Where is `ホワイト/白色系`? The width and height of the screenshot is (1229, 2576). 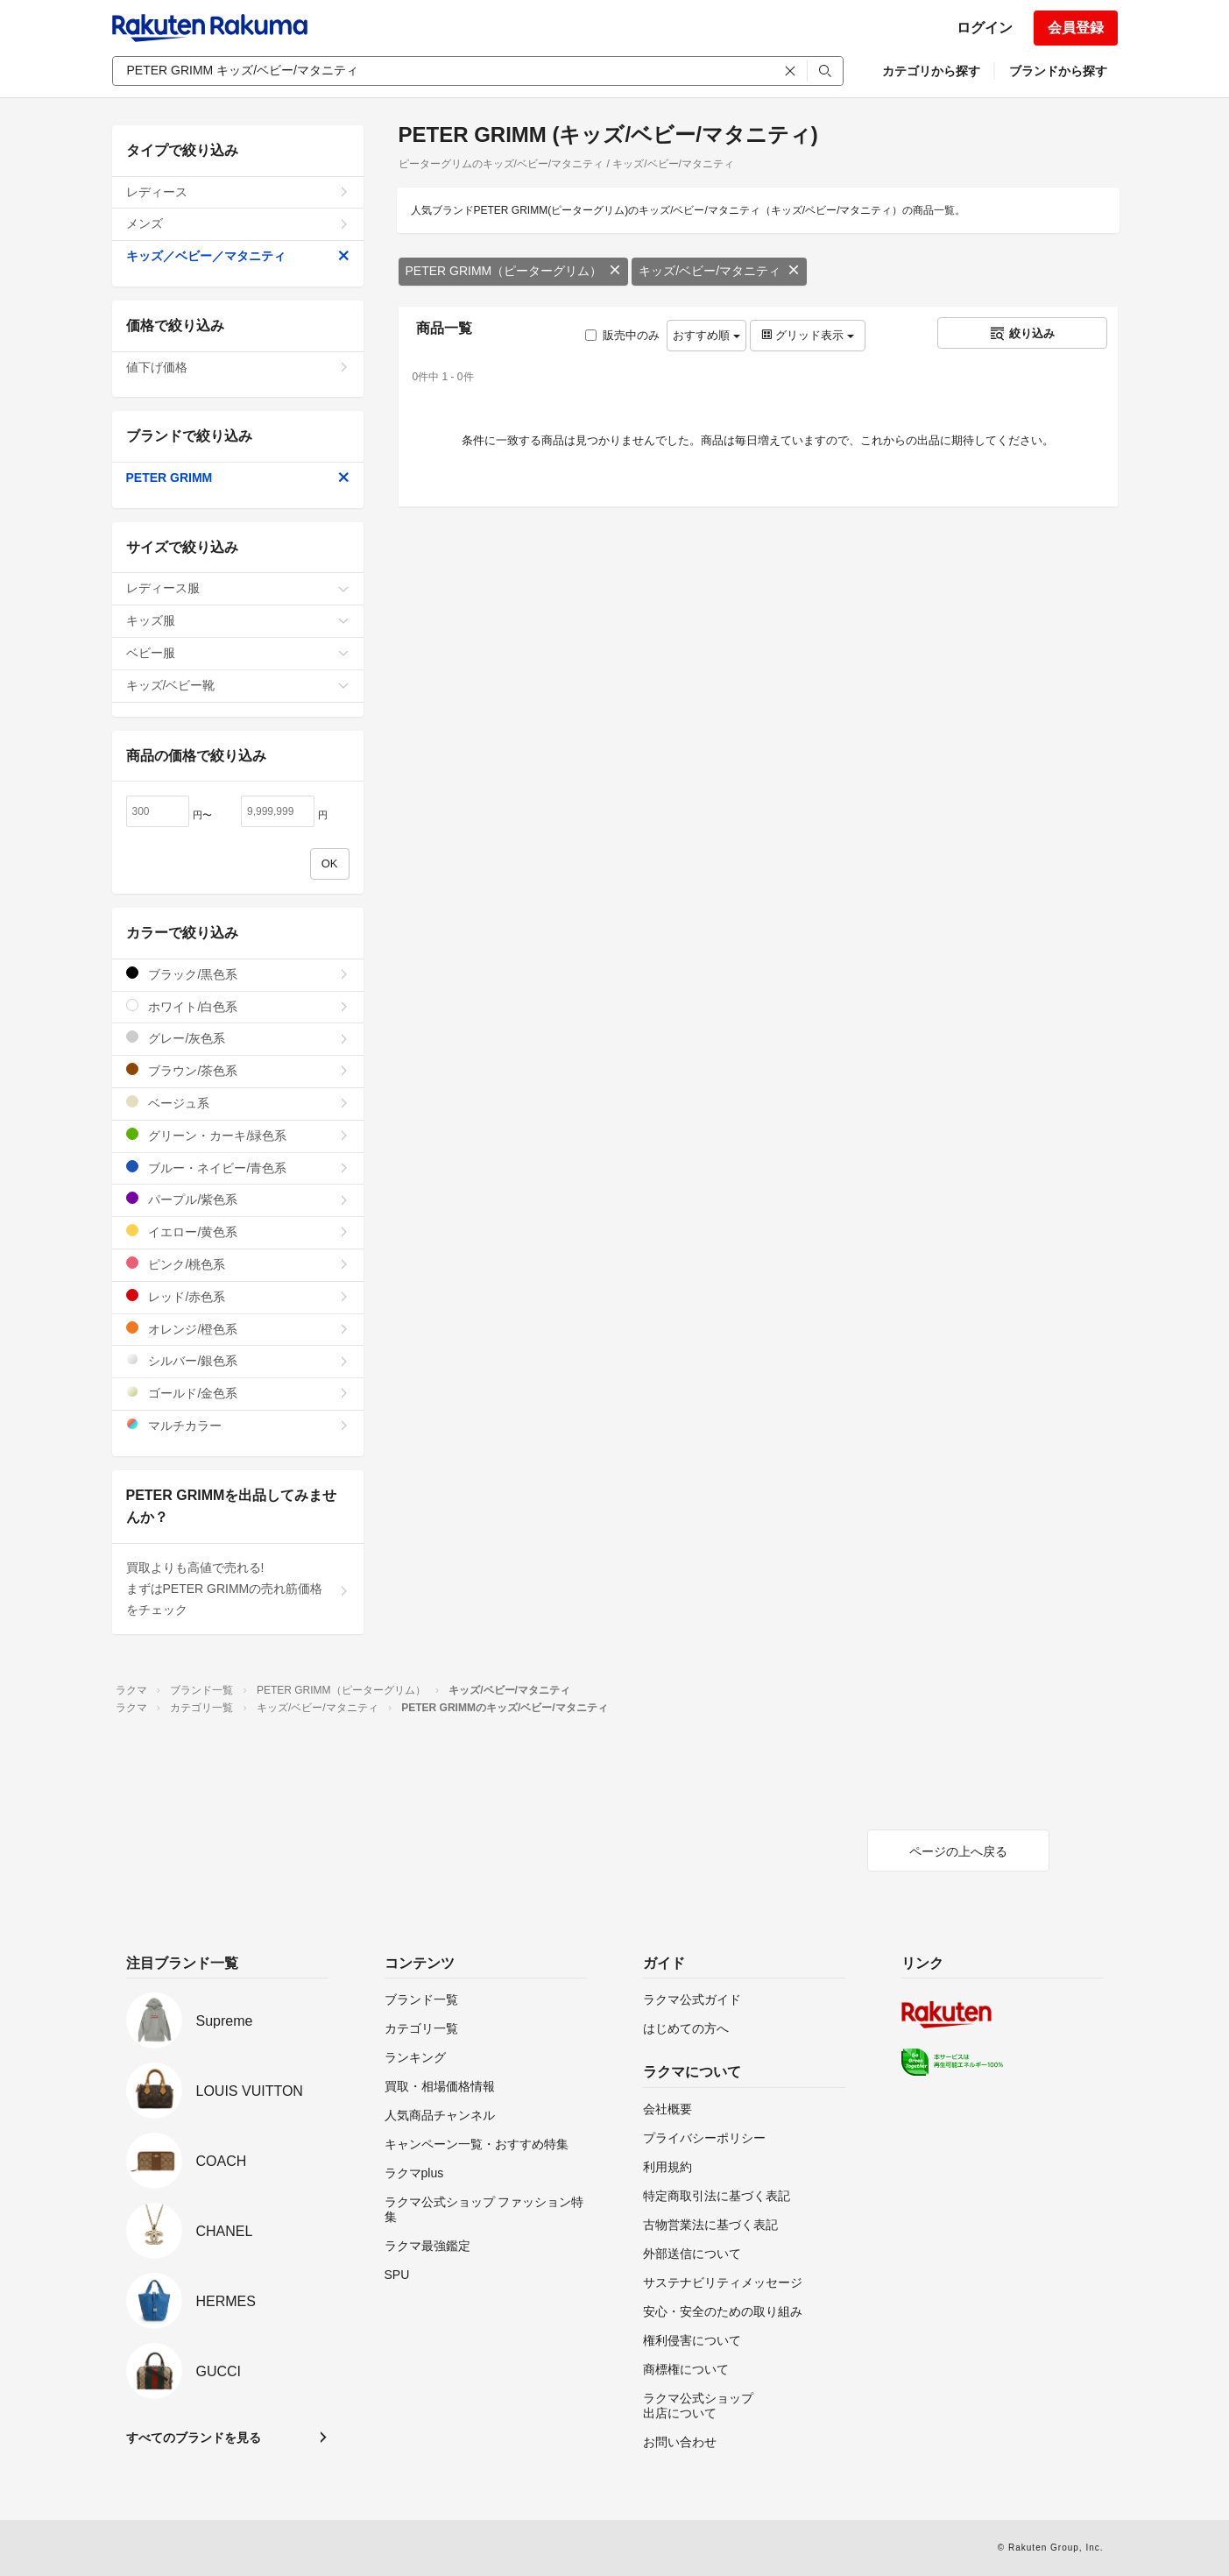
ホワイト/白色系 is located at coordinates (238, 1006).